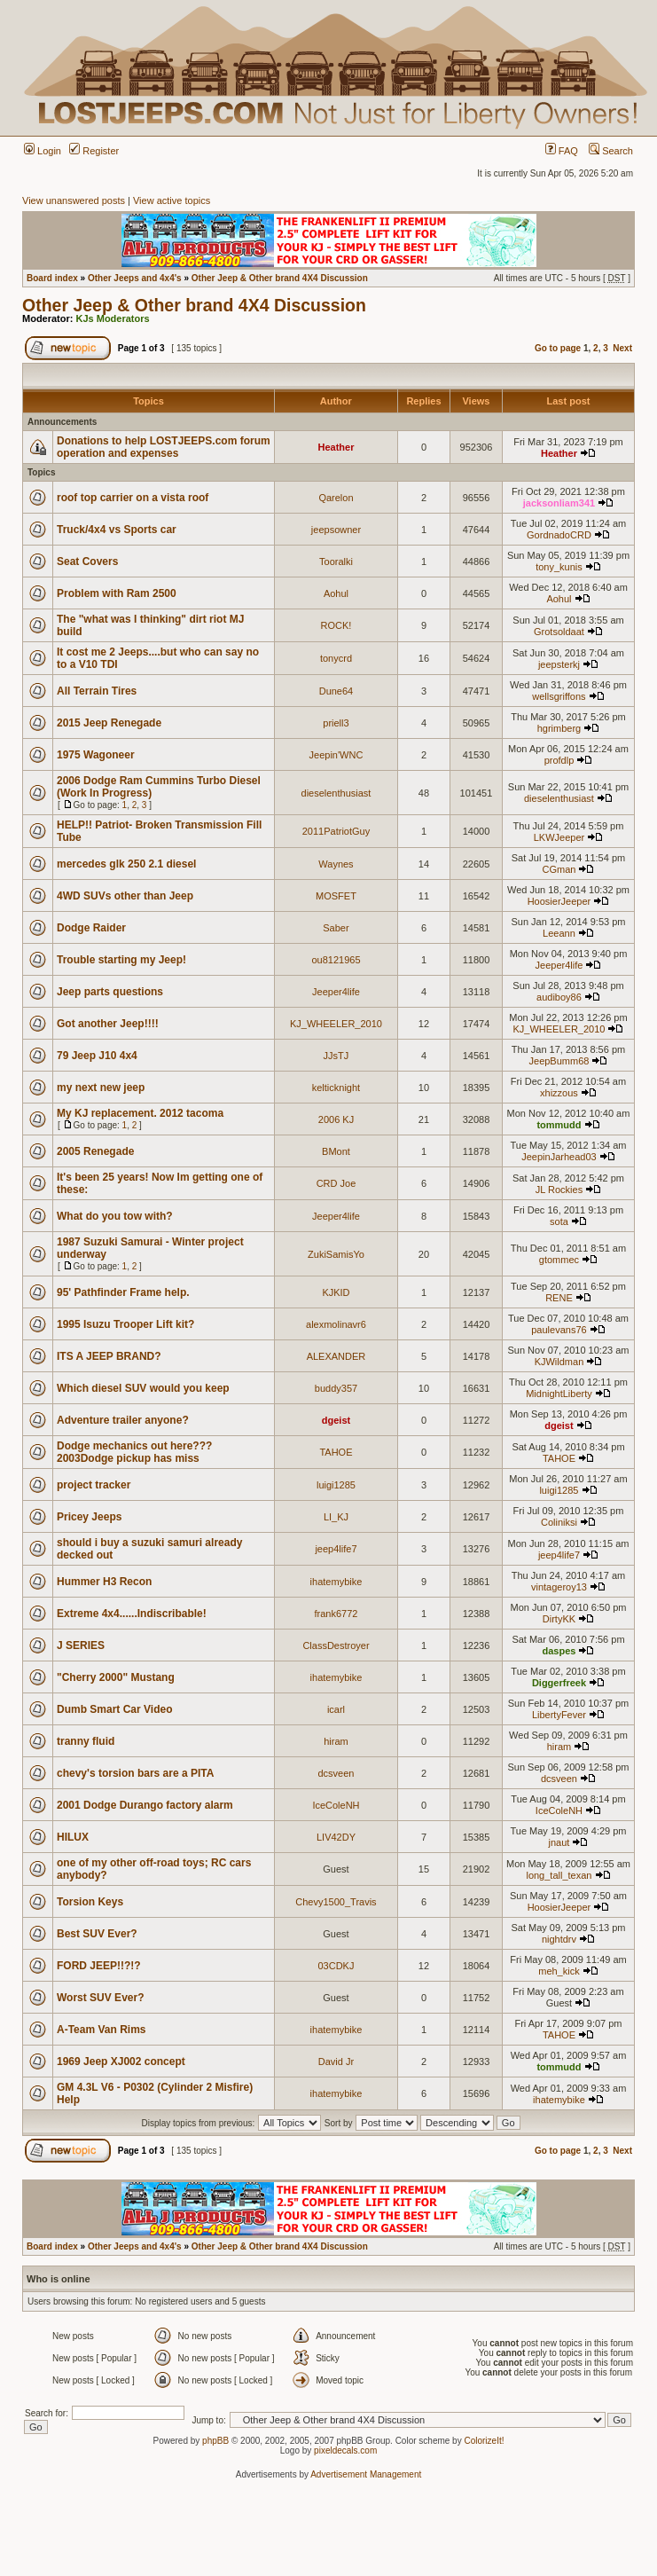 The height and width of the screenshot is (2576, 657). Describe the element at coordinates (73, 200) in the screenshot. I see `View unanswered posts` at that location.